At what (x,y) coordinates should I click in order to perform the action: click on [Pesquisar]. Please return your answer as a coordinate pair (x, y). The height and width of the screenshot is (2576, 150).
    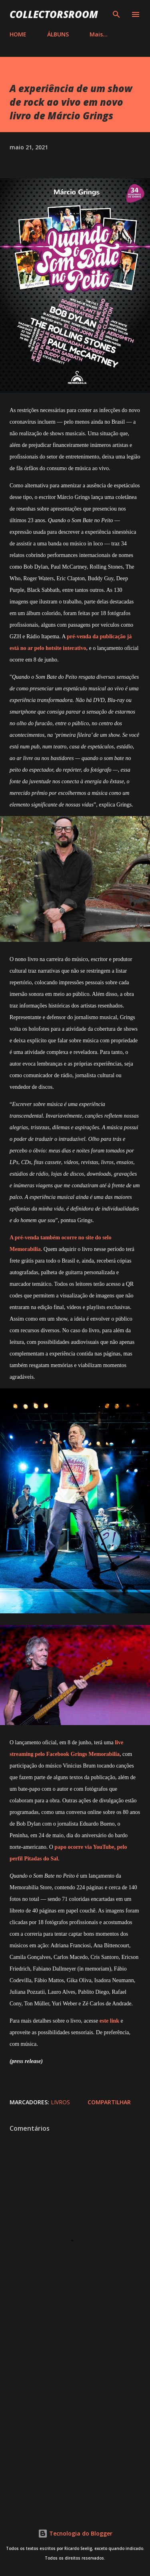
    Looking at the image, I should click on (116, 14).